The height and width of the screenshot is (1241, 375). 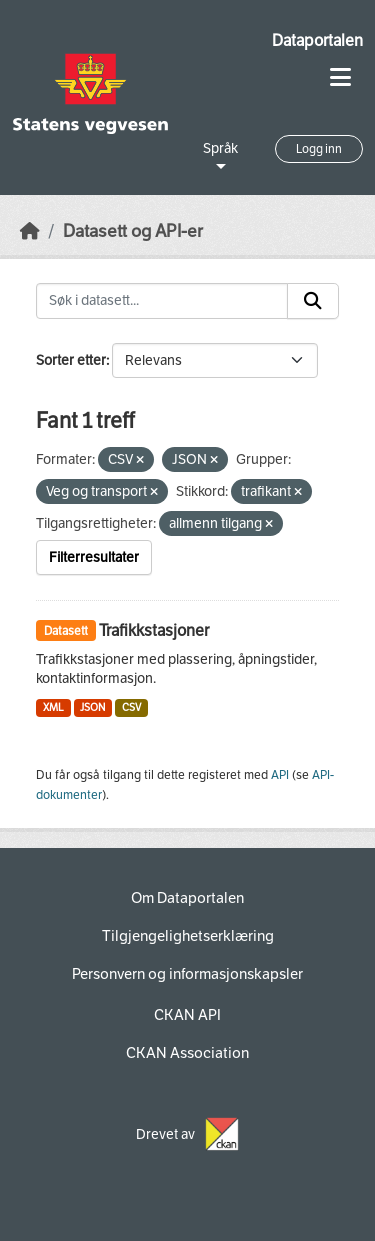 What do you see at coordinates (340, 77) in the screenshot?
I see `[Toggle navigation]` at bounding box center [340, 77].